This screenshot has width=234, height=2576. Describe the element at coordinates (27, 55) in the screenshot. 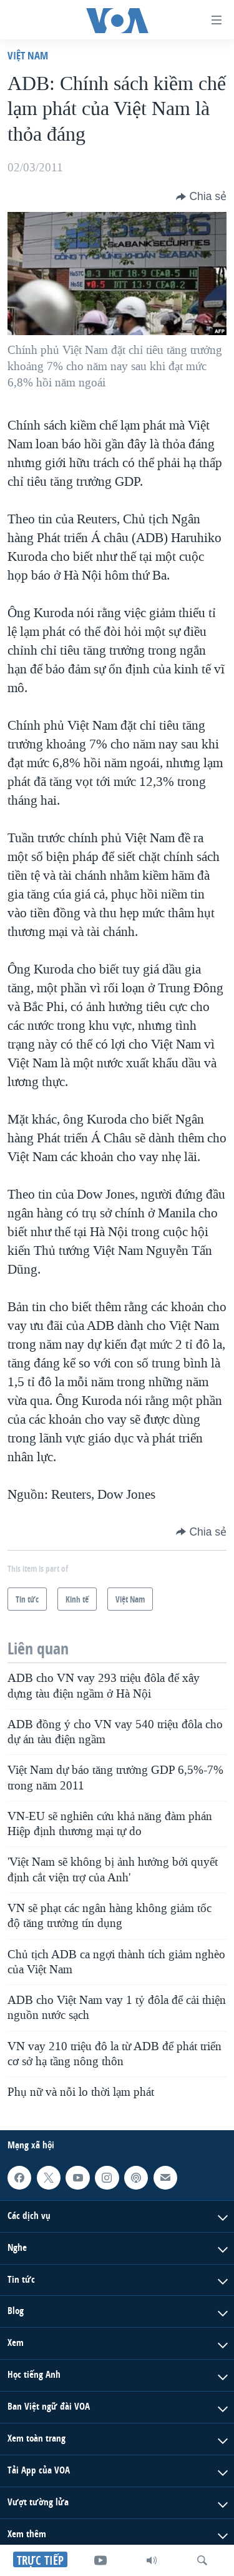

I see `Việt Nam` at that location.